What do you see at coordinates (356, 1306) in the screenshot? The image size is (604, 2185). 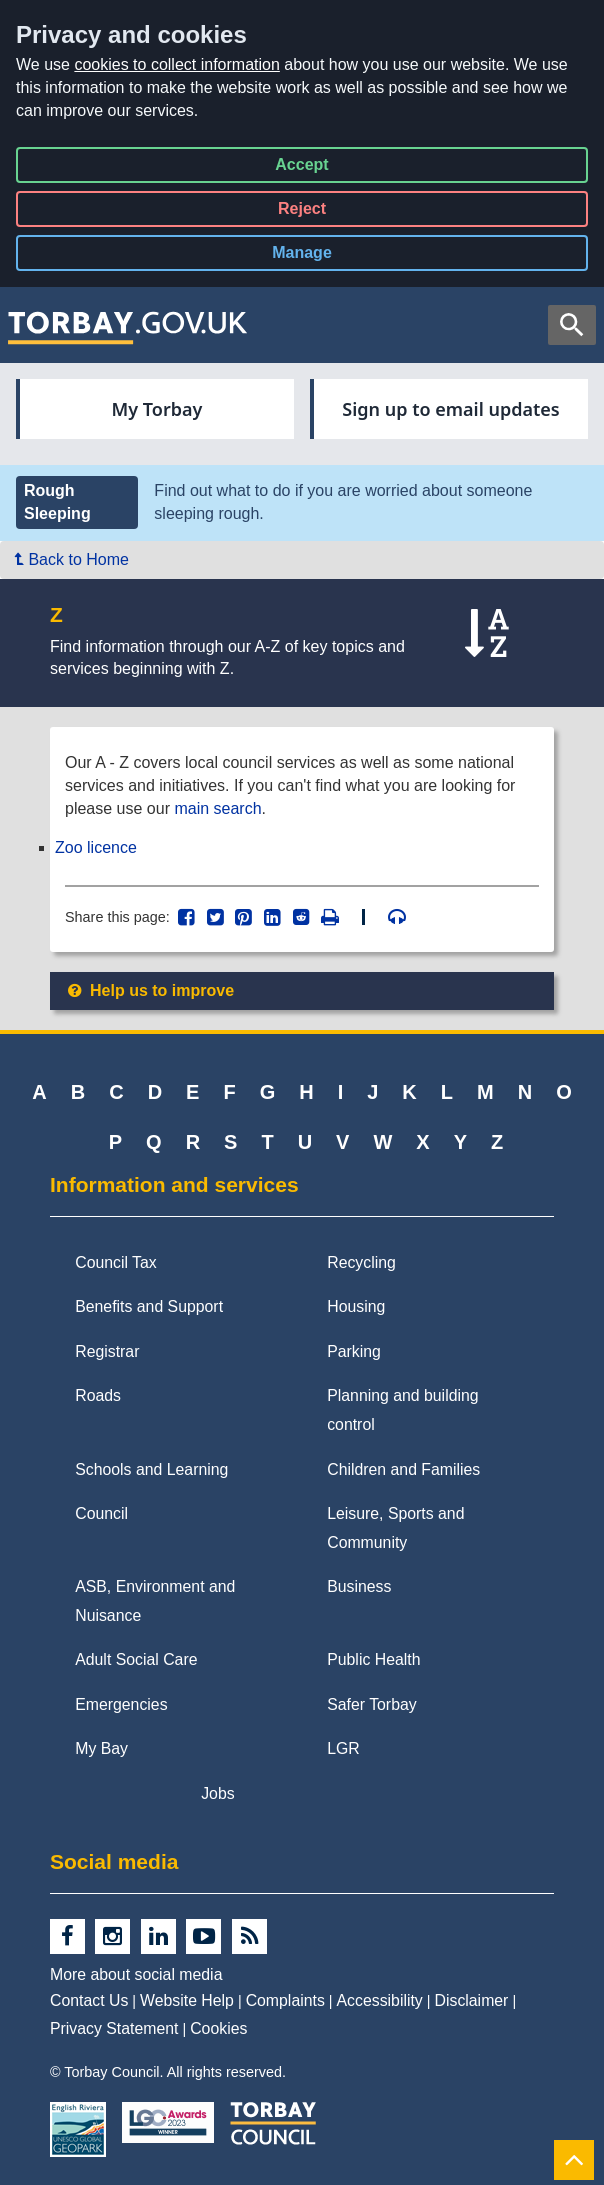 I see `Housing` at bounding box center [356, 1306].